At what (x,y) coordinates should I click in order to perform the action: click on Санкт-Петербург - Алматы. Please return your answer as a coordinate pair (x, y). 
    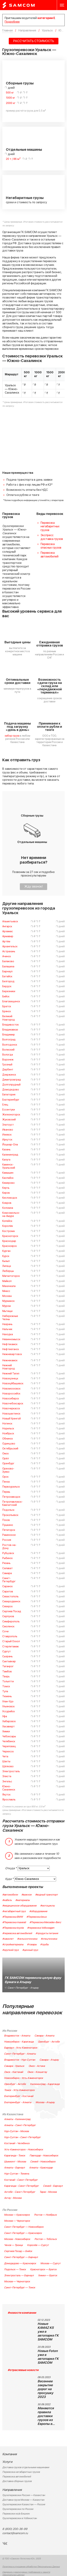
    Looking at the image, I should click on (20, 2053).